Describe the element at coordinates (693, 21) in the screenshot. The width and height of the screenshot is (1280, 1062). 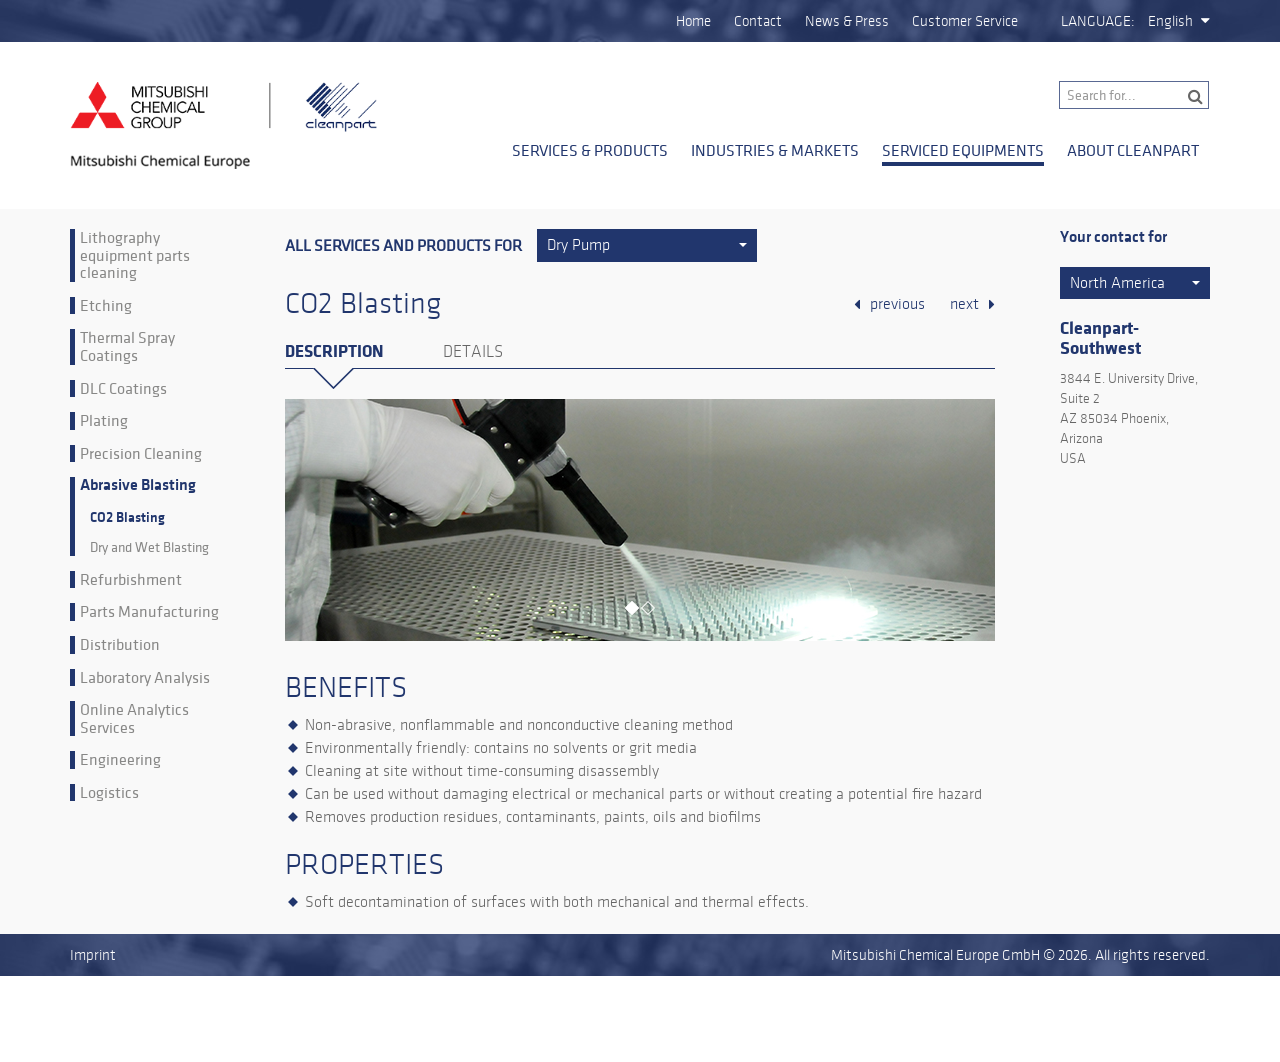
I see `Home` at that location.